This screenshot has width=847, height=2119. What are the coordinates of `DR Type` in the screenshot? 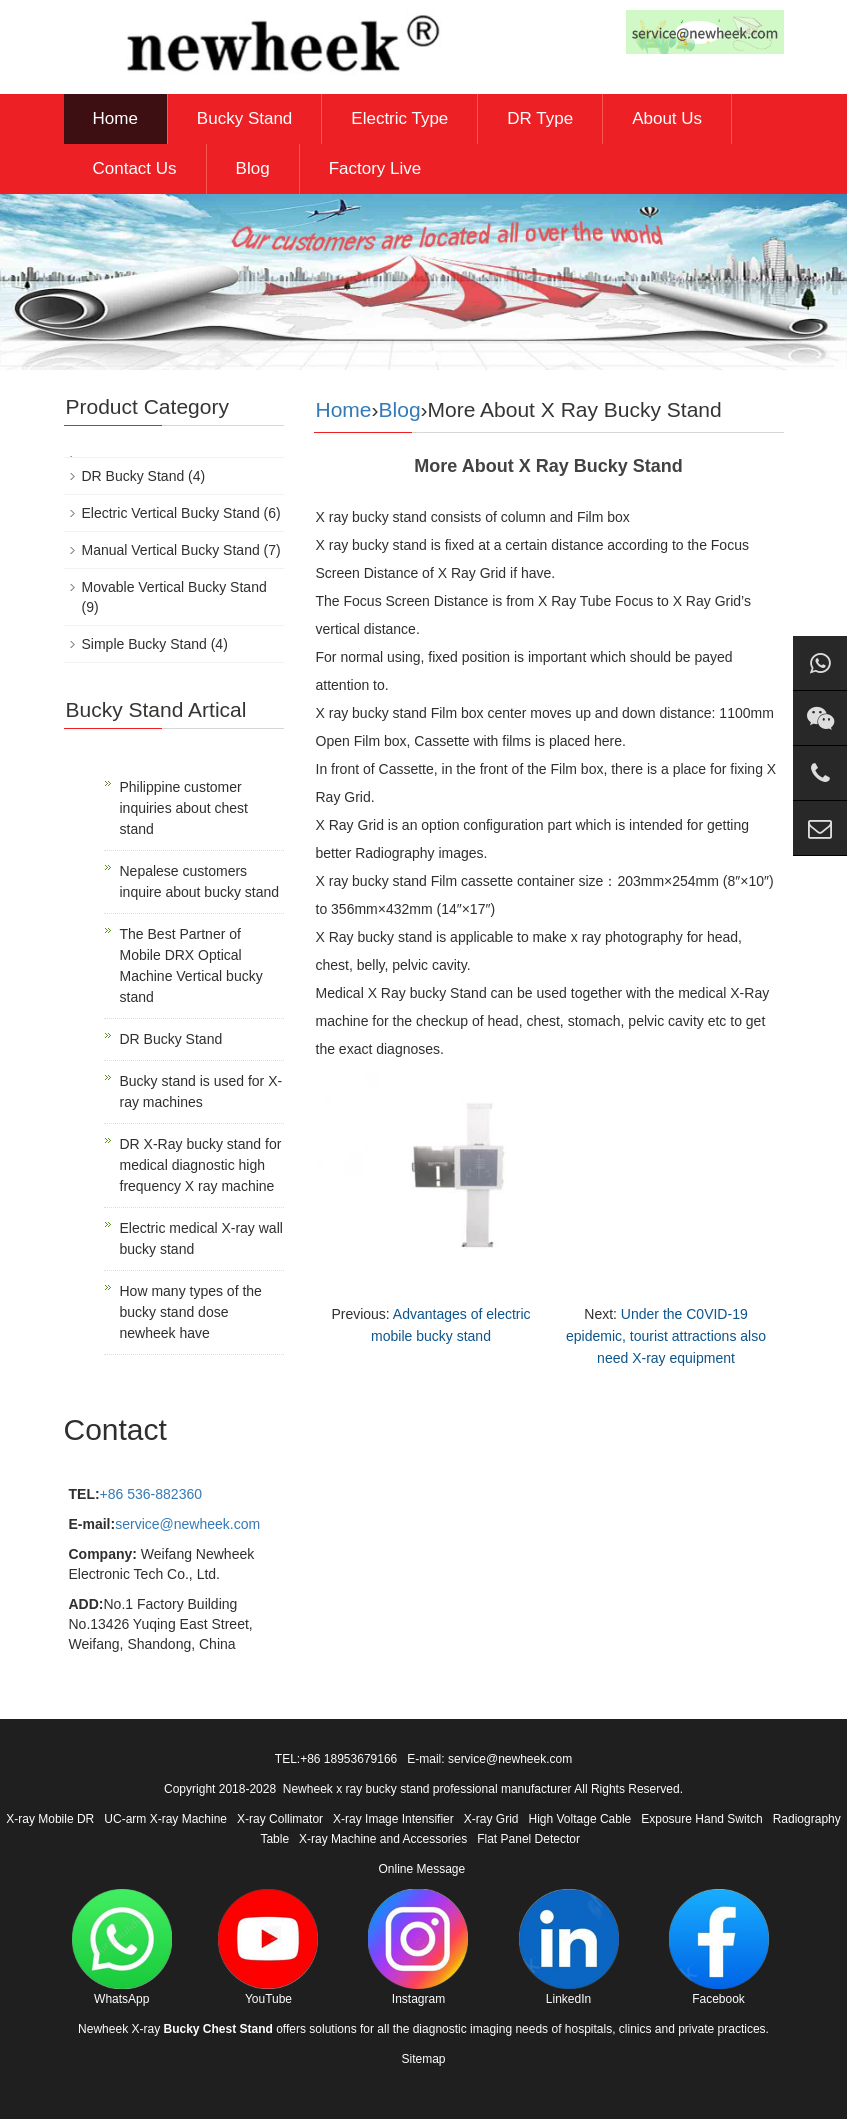 It's located at (540, 118).